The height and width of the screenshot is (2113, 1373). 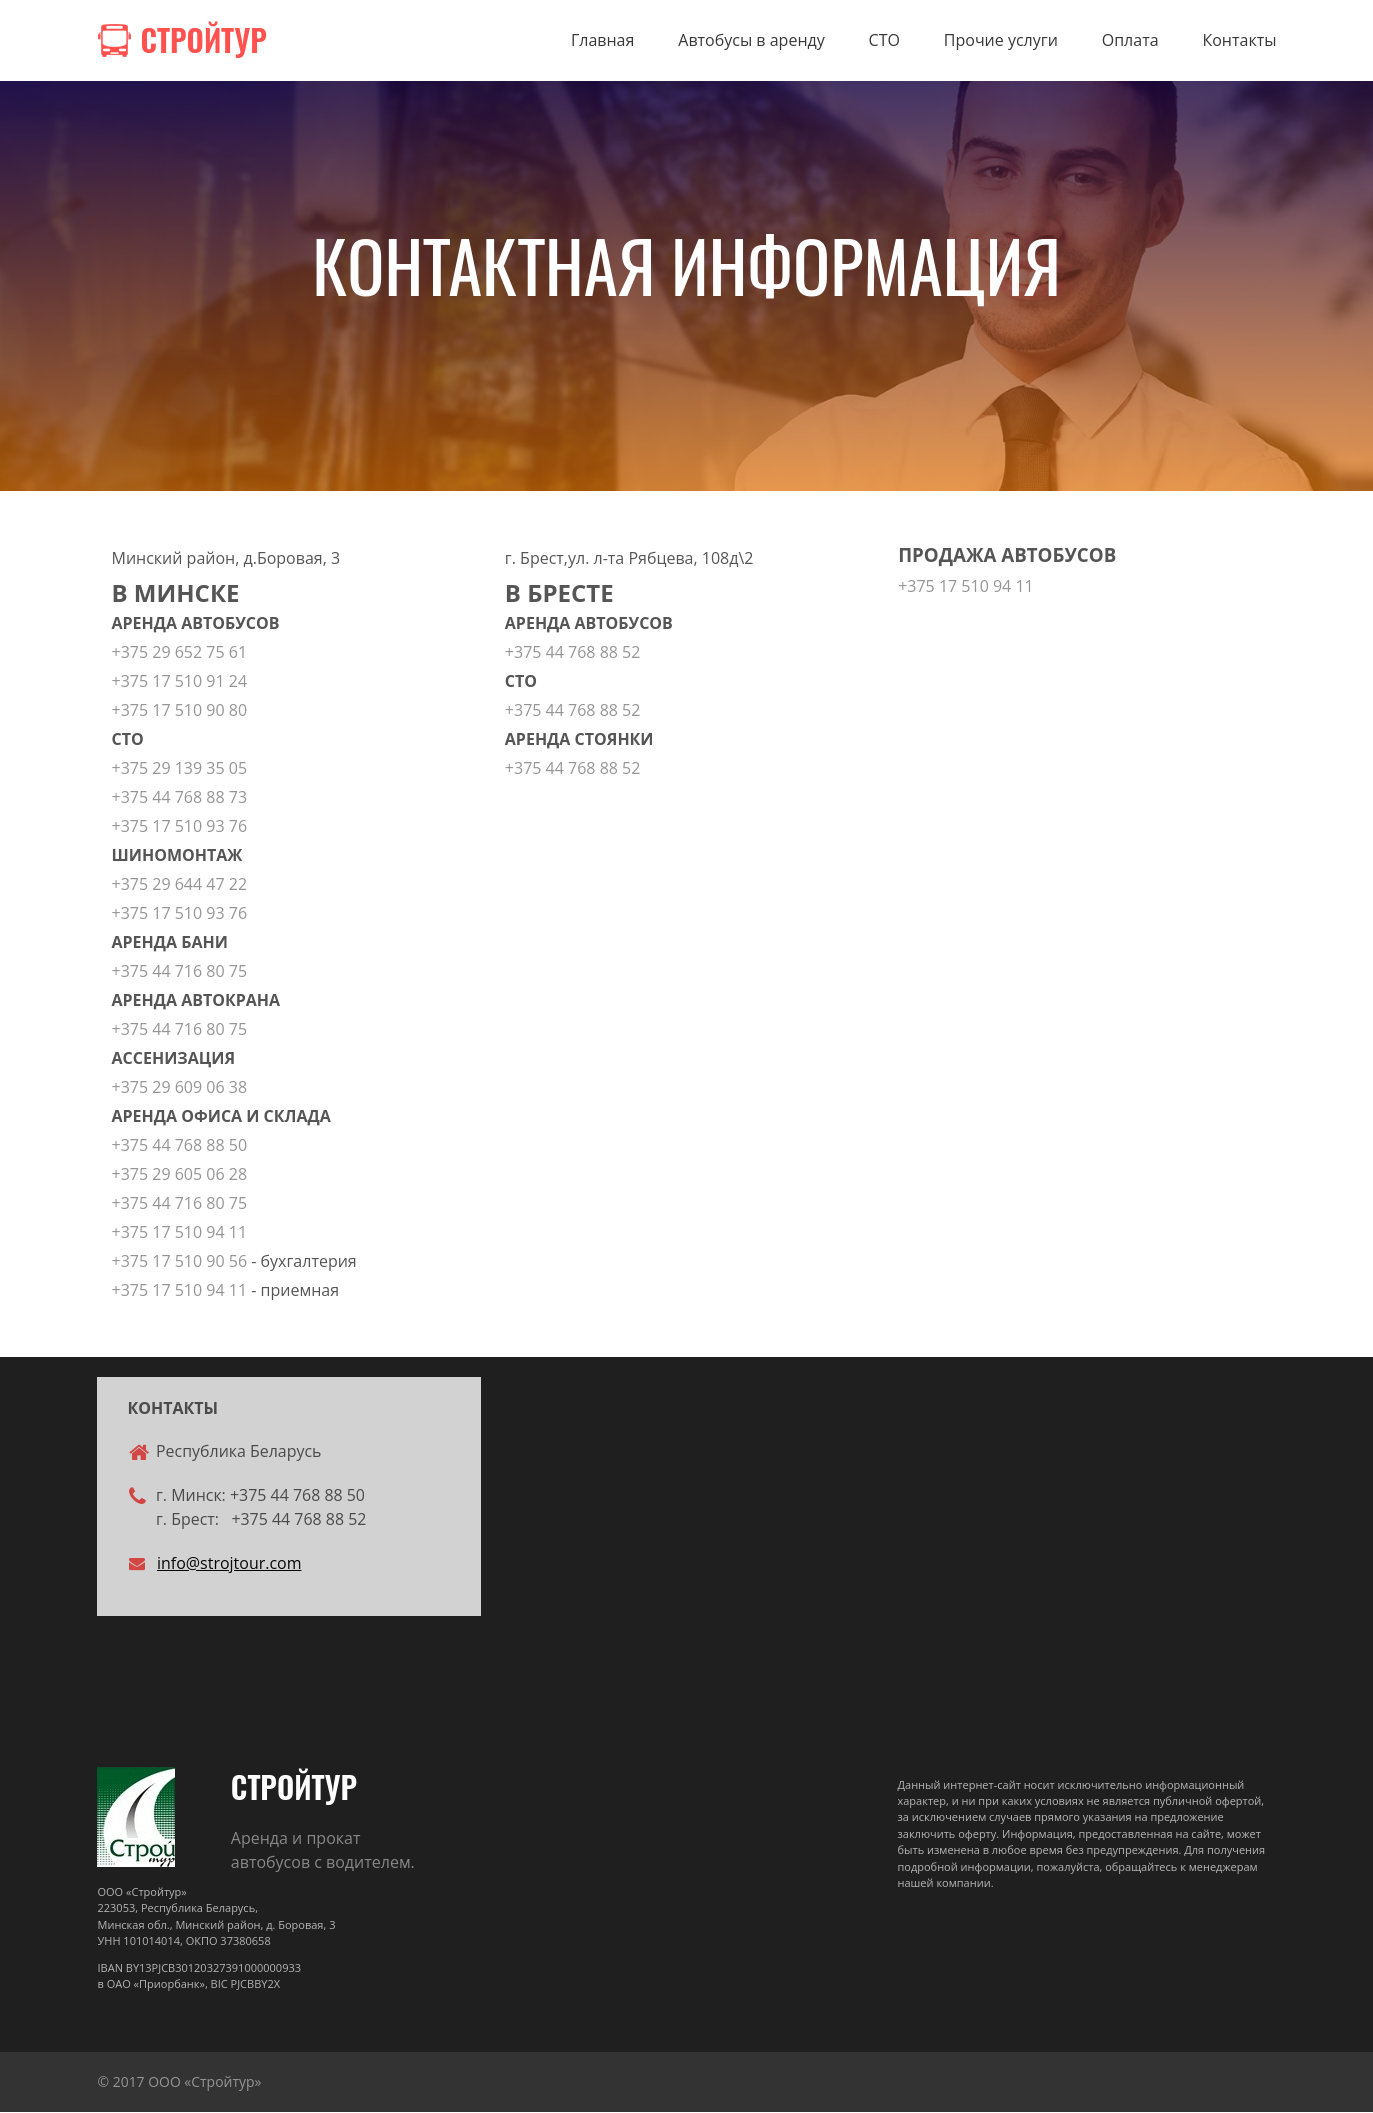 I want to click on +375 44 768 88 52, so click(x=573, y=653).